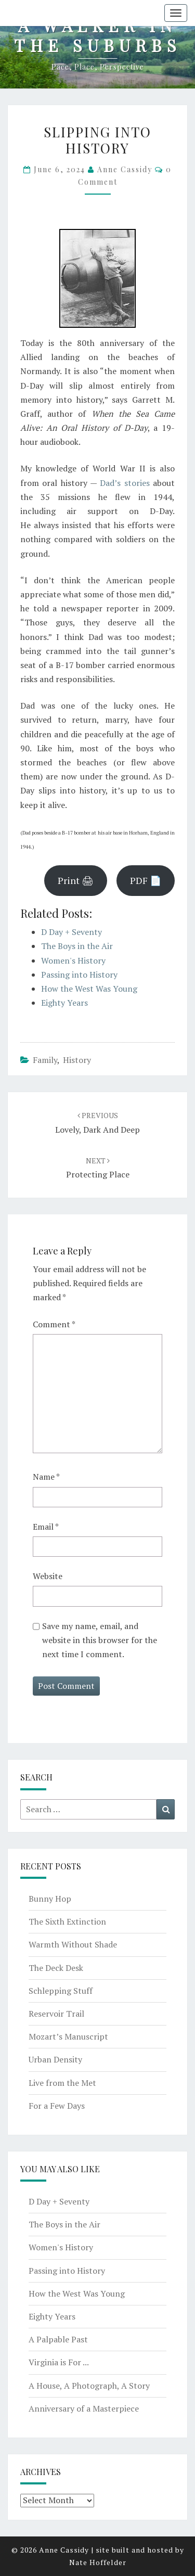 This screenshot has height=2576, width=195. What do you see at coordinates (56, 2013) in the screenshot?
I see `Reservoir Trail` at bounding box center [56, 2013].